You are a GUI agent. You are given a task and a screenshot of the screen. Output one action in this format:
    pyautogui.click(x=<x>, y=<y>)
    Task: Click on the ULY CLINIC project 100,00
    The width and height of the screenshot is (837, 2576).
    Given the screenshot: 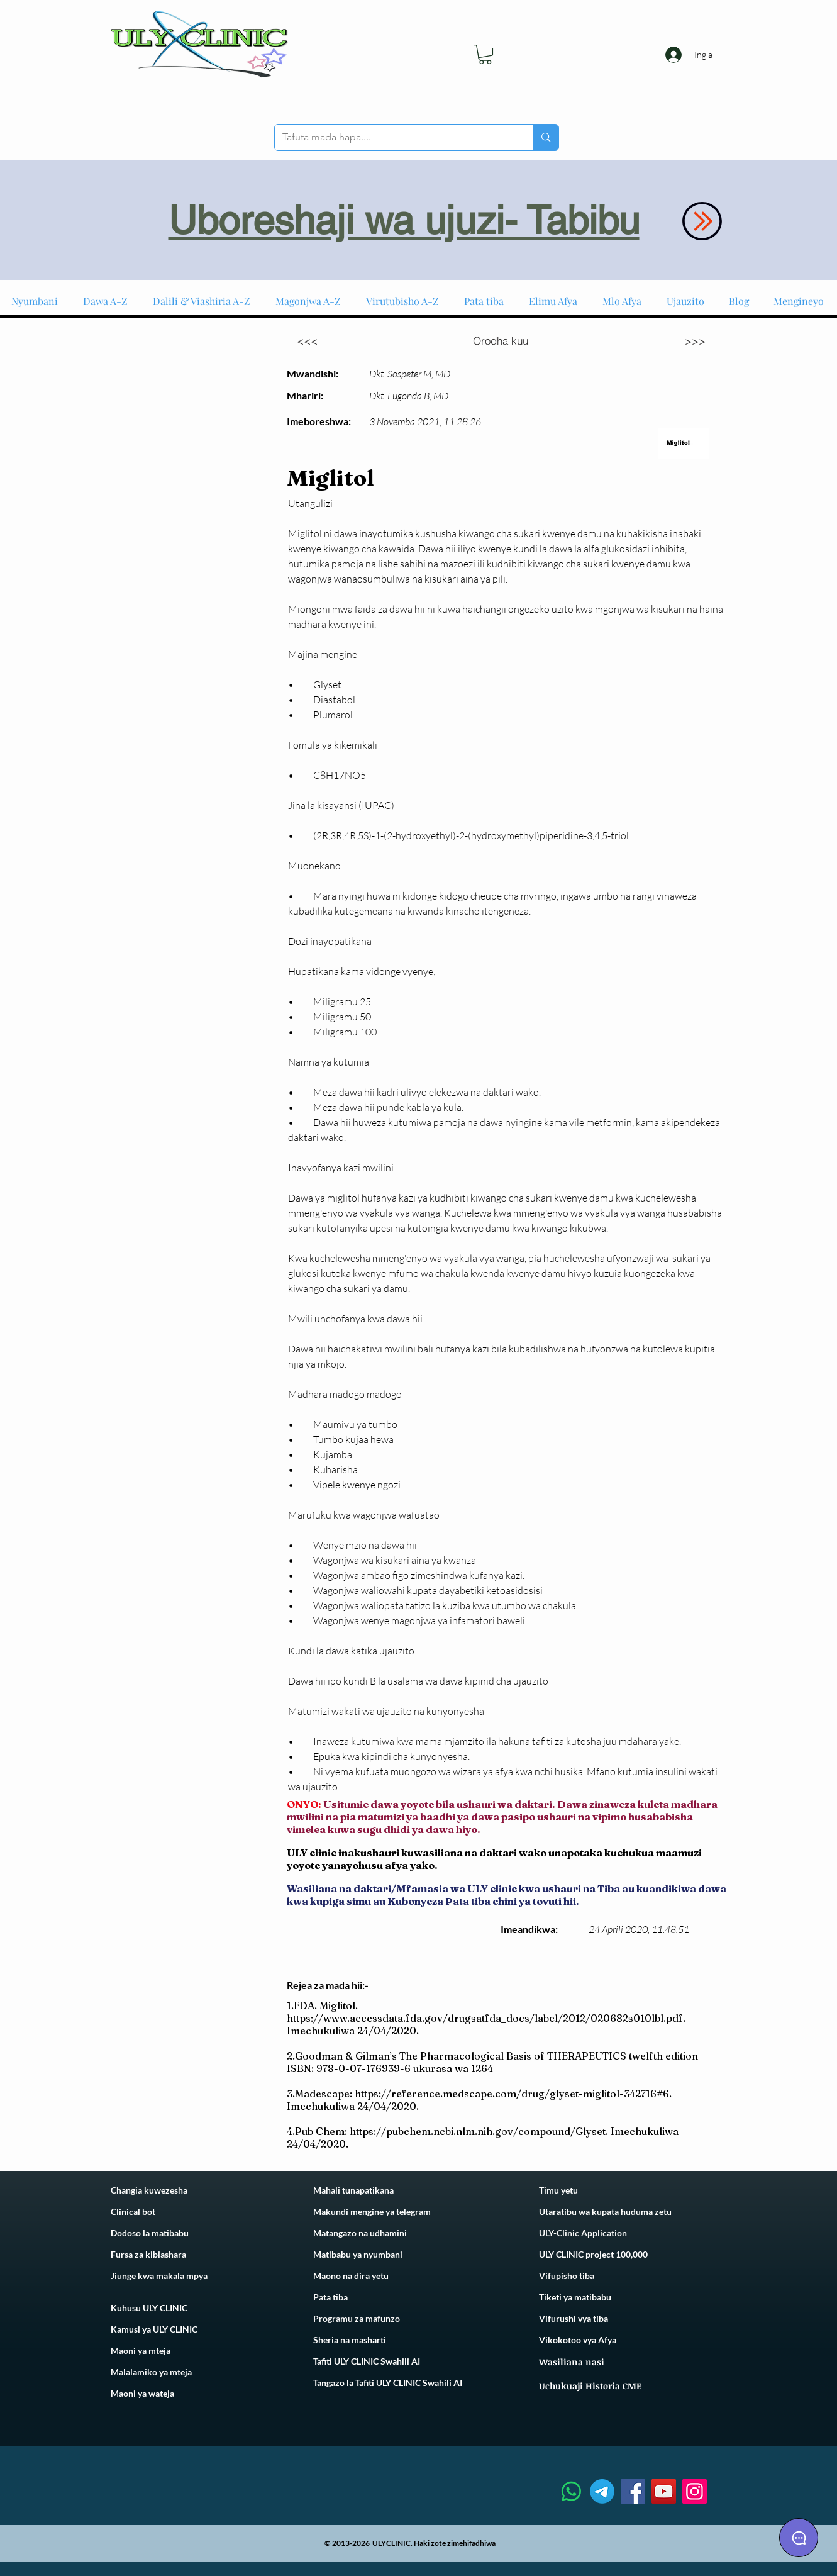 What is the action you would take?
    pyautogui.click(x=591, y=2254)
    